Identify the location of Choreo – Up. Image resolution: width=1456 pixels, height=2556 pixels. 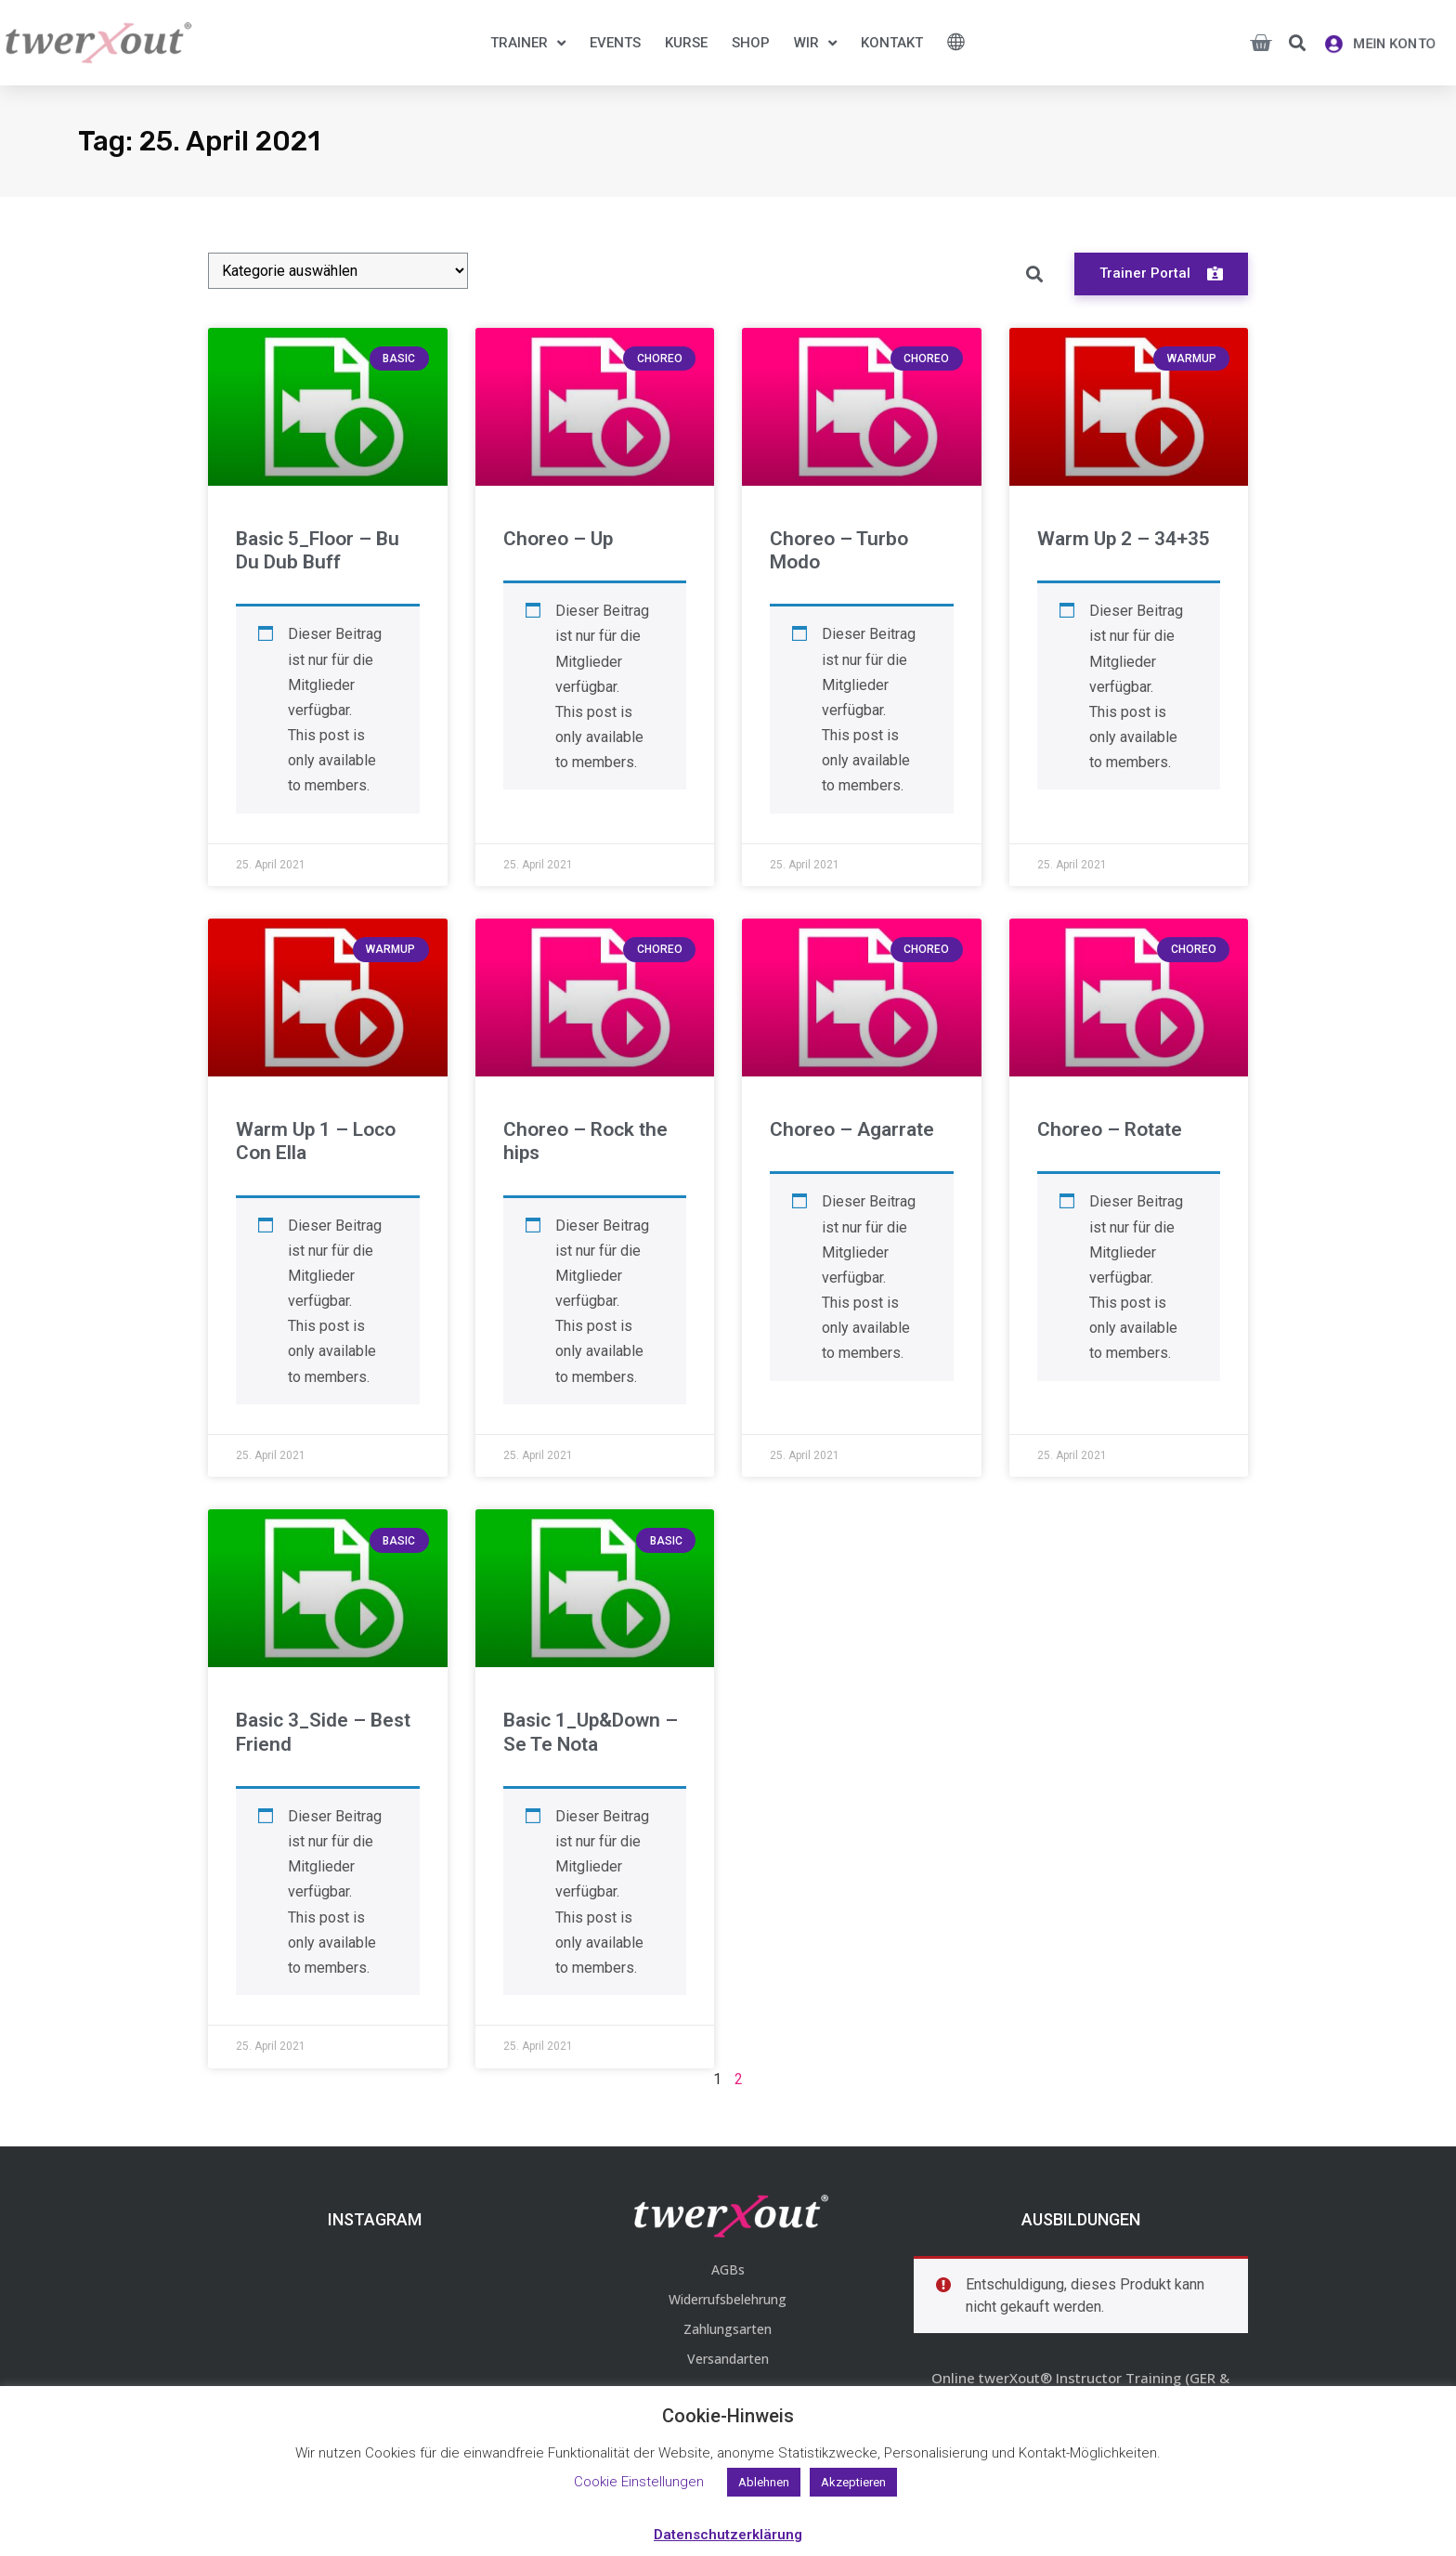
(558, 539).